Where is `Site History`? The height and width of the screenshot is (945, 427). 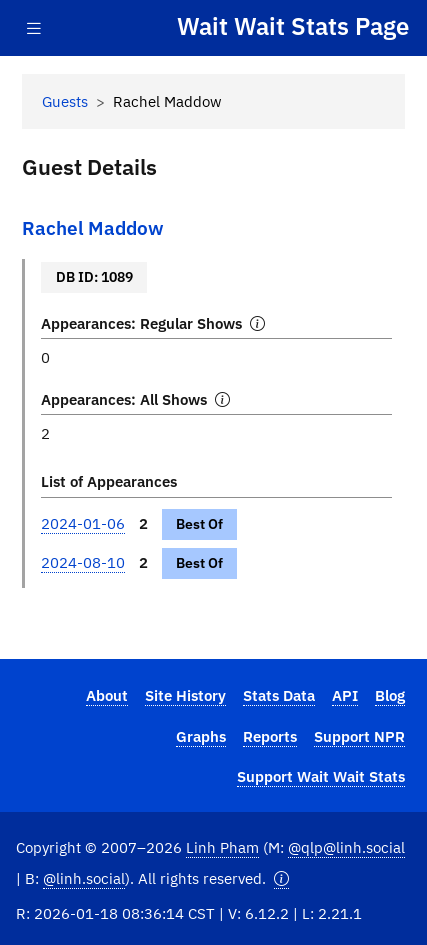
Site History is located at coordinates (185, 695).